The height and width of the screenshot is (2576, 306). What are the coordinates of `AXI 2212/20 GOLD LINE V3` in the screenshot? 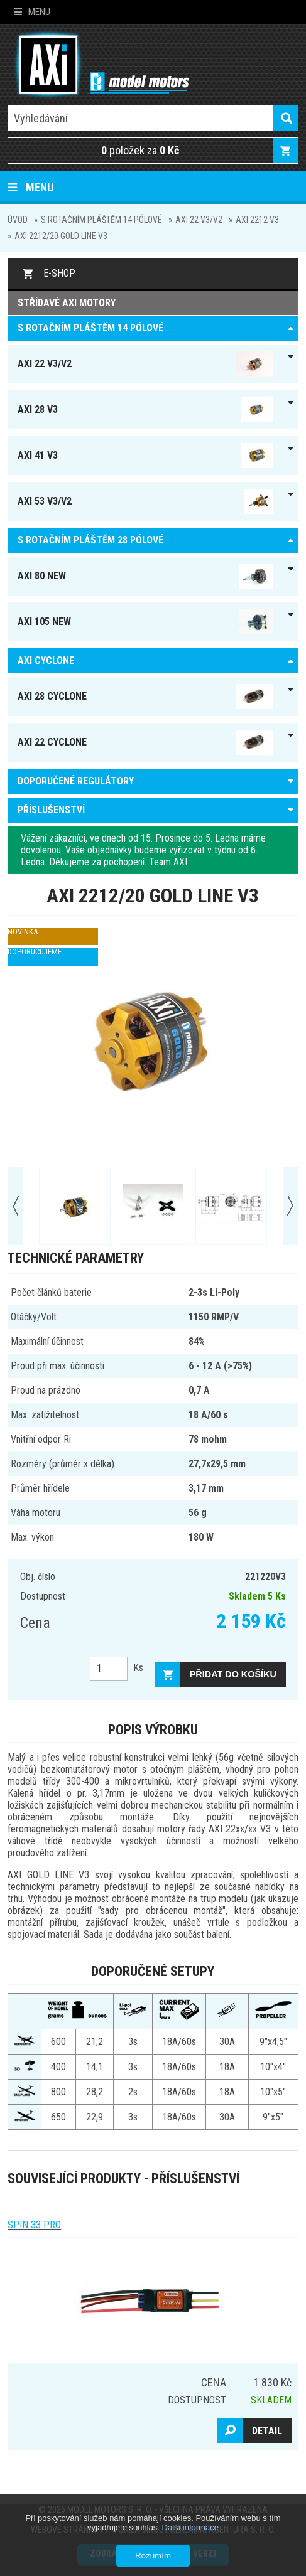 It's located at (60, 236).